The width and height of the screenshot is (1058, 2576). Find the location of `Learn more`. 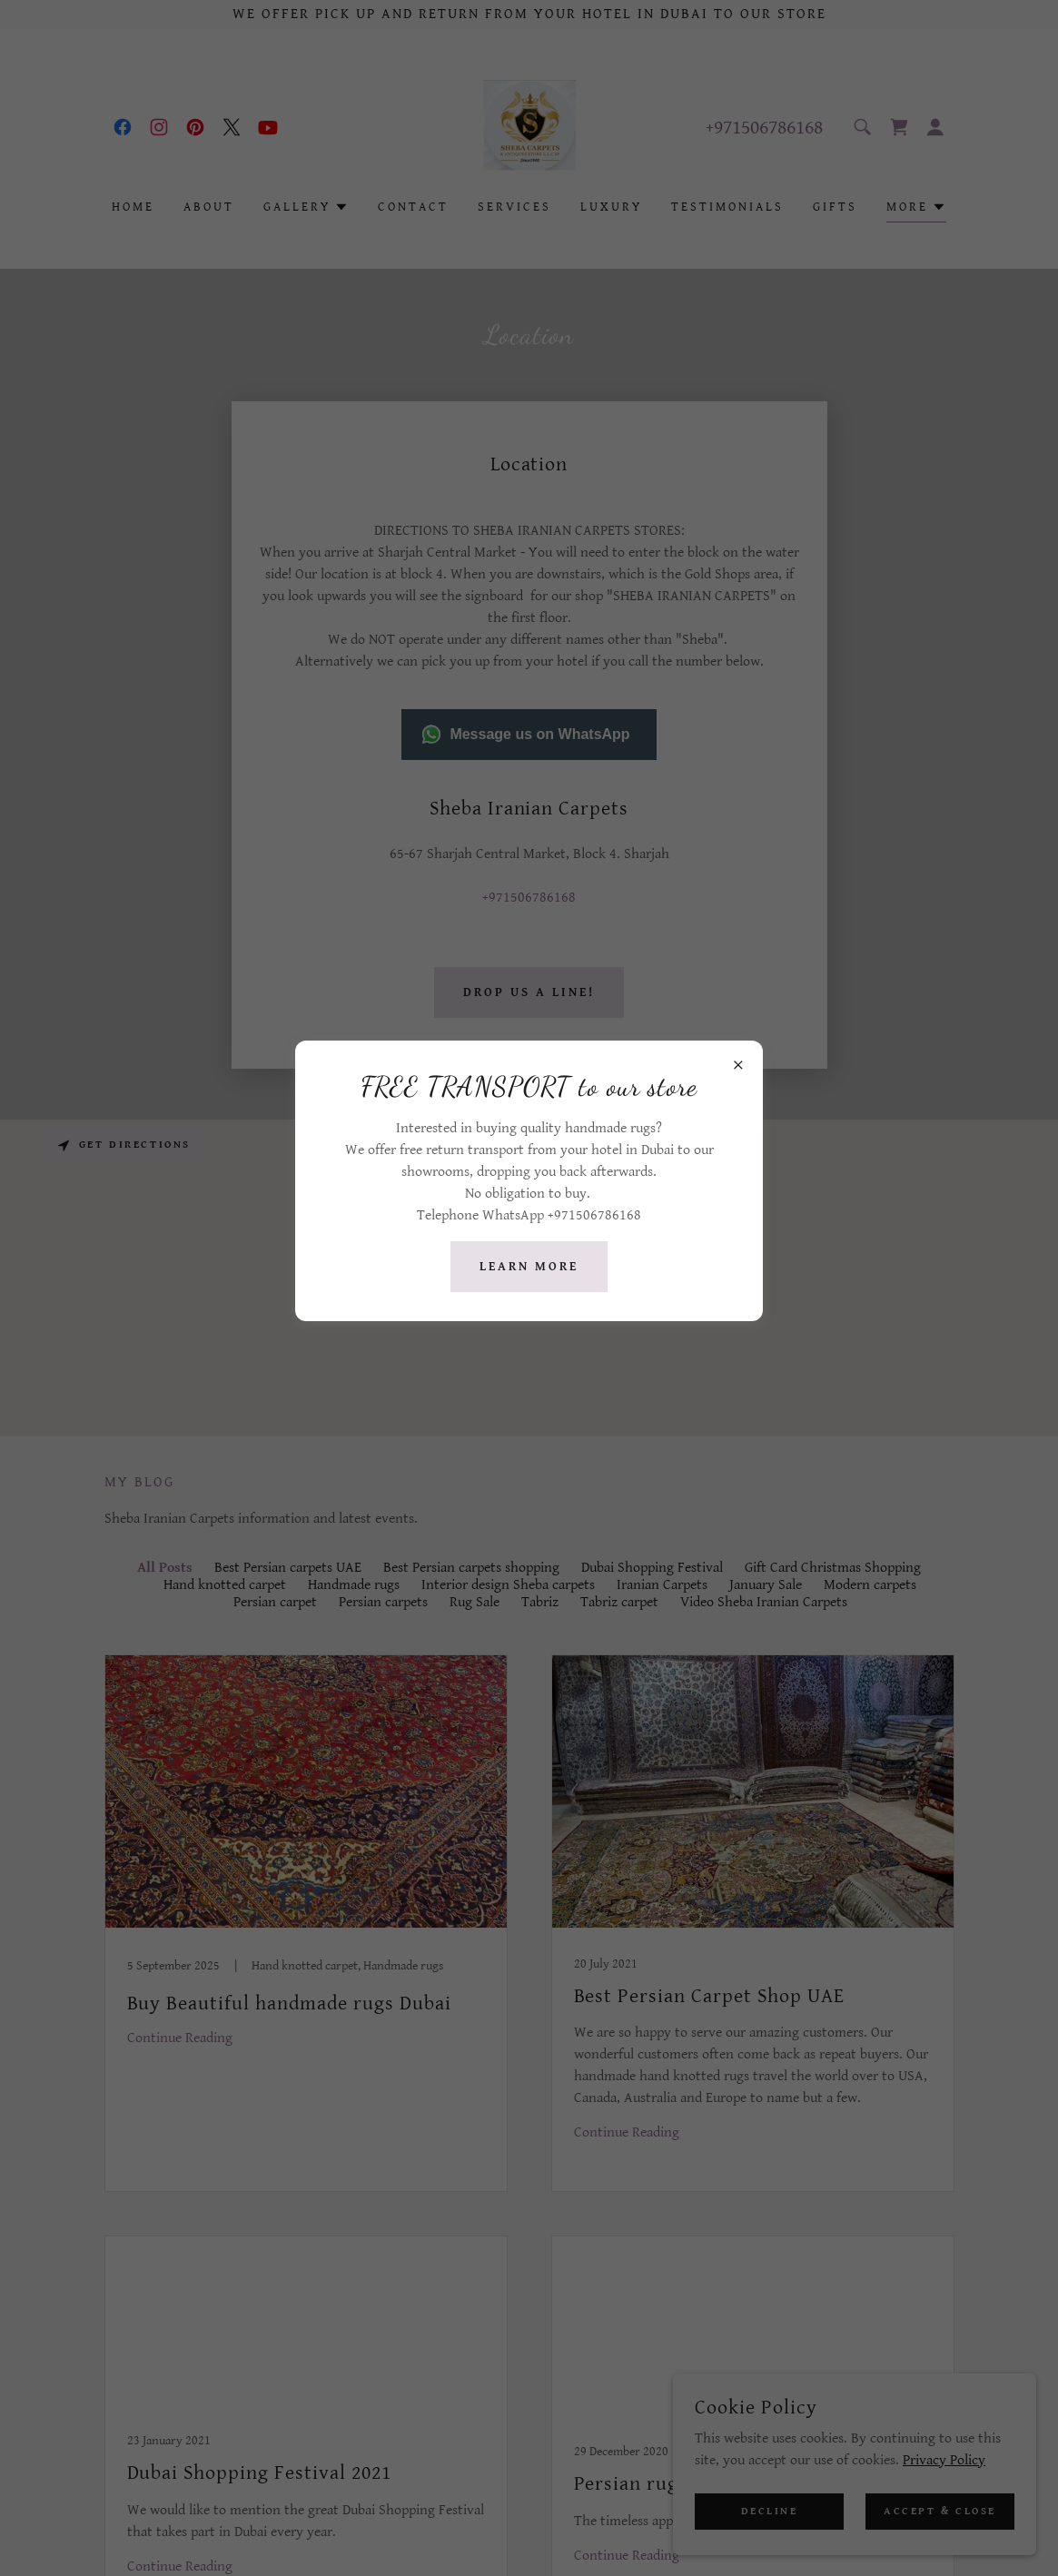

Learn more is located at coordinates (529, 1266).